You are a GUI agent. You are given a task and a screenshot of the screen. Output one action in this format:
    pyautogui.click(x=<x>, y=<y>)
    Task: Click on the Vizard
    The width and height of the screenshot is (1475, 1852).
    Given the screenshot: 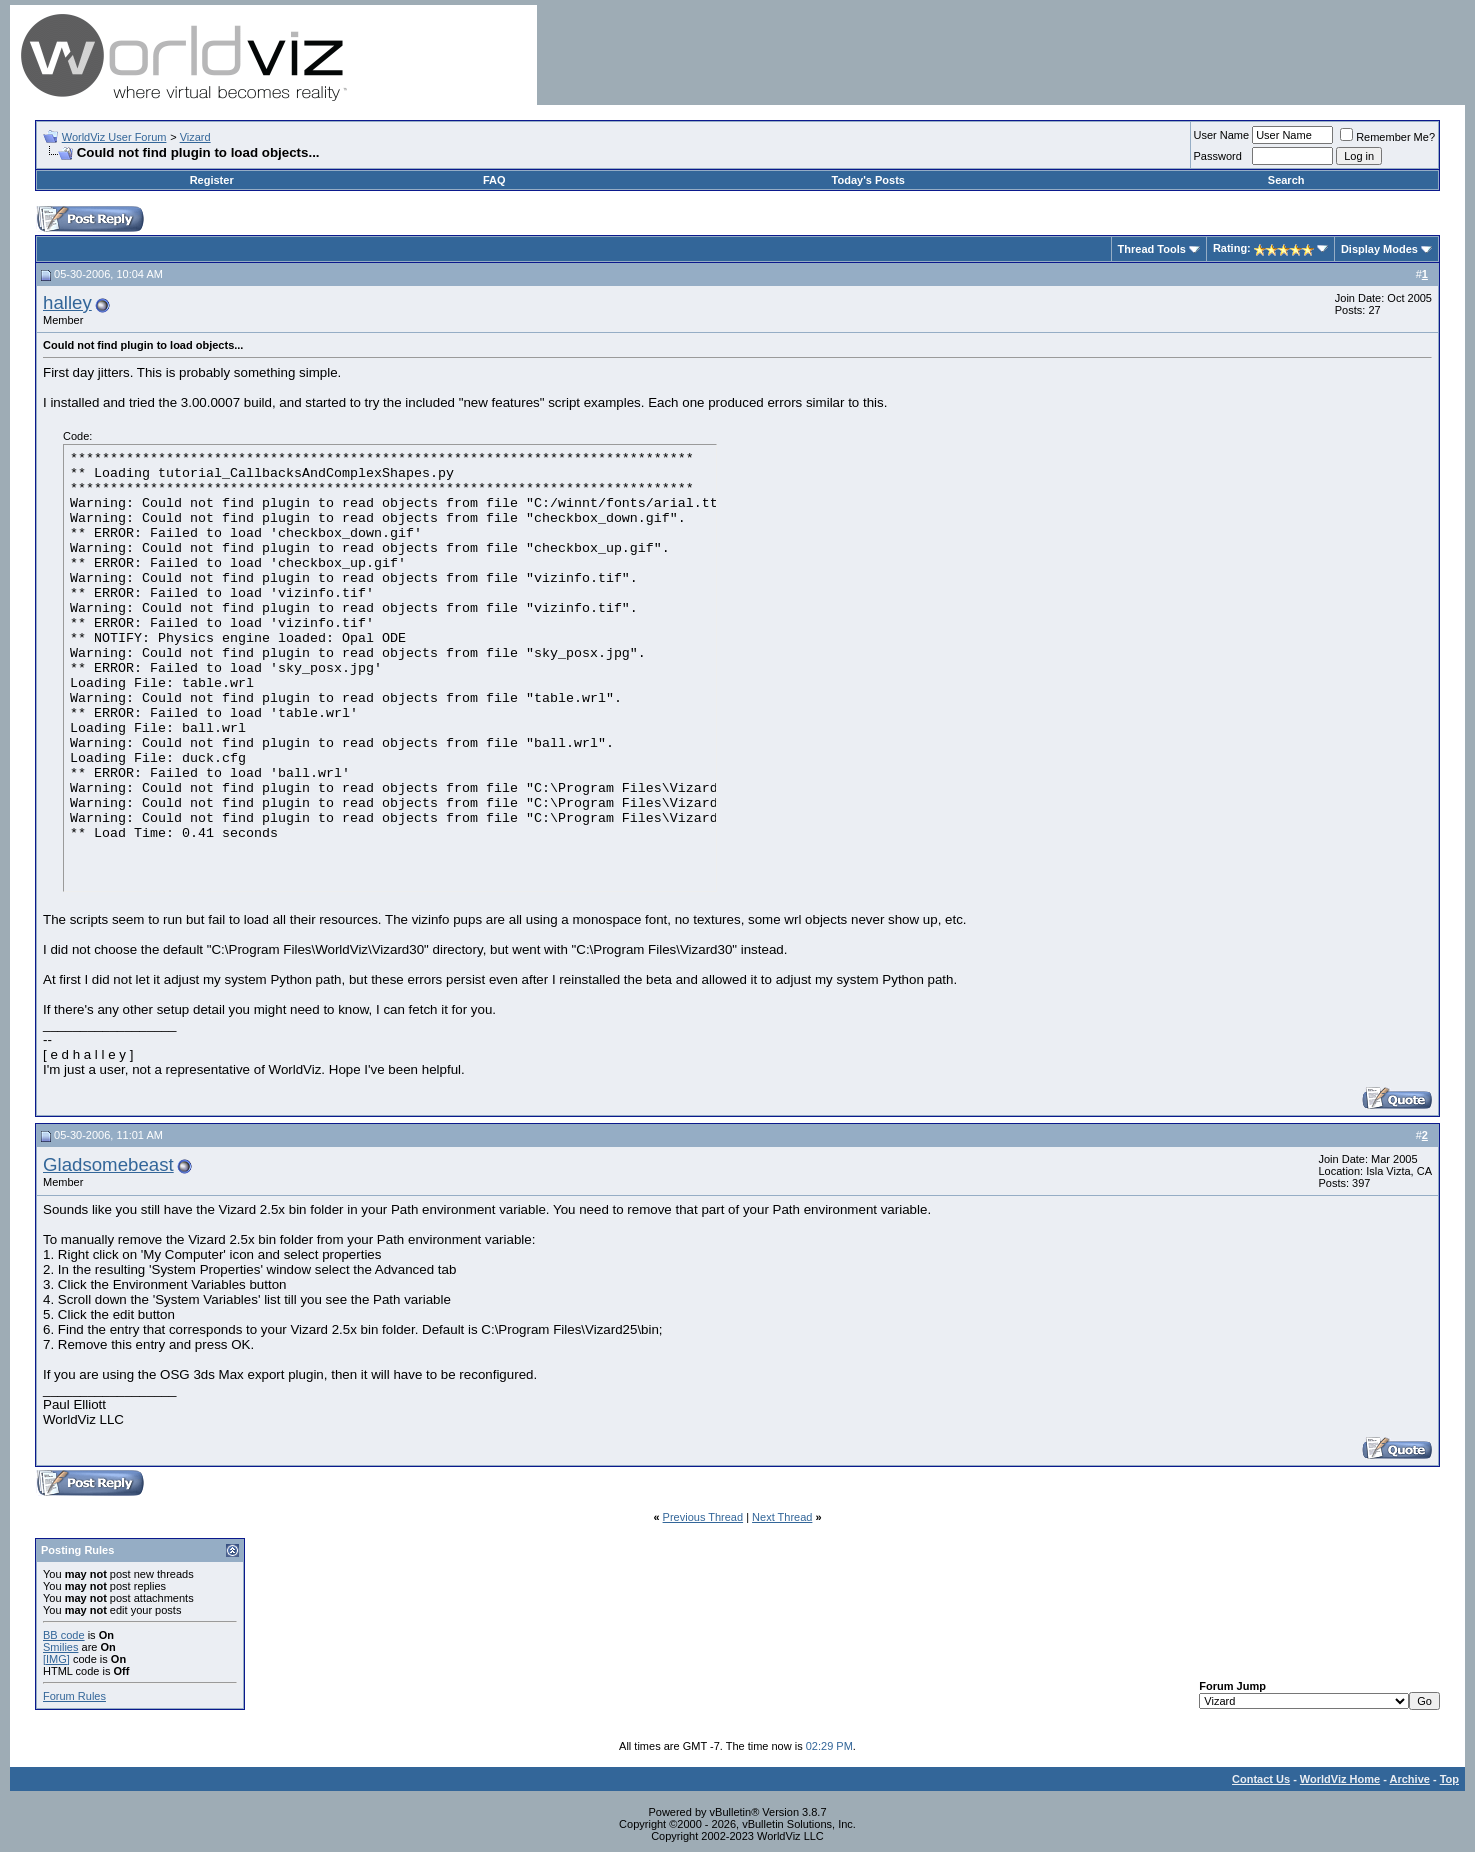 What is the action you would take?
    pyautogui.click(x=195, y=137)
    